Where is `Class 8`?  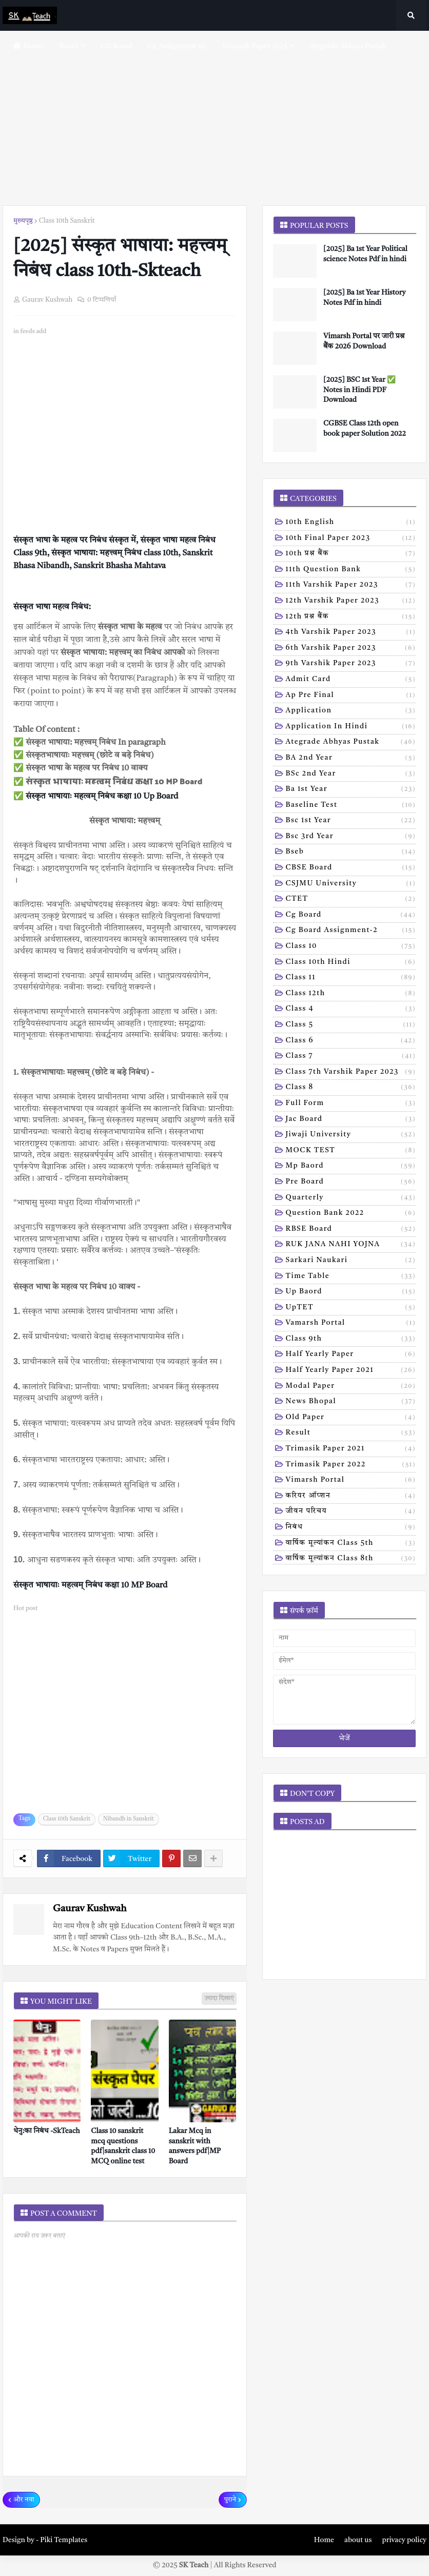
Class 8 is located at coordinates (351, 1088).